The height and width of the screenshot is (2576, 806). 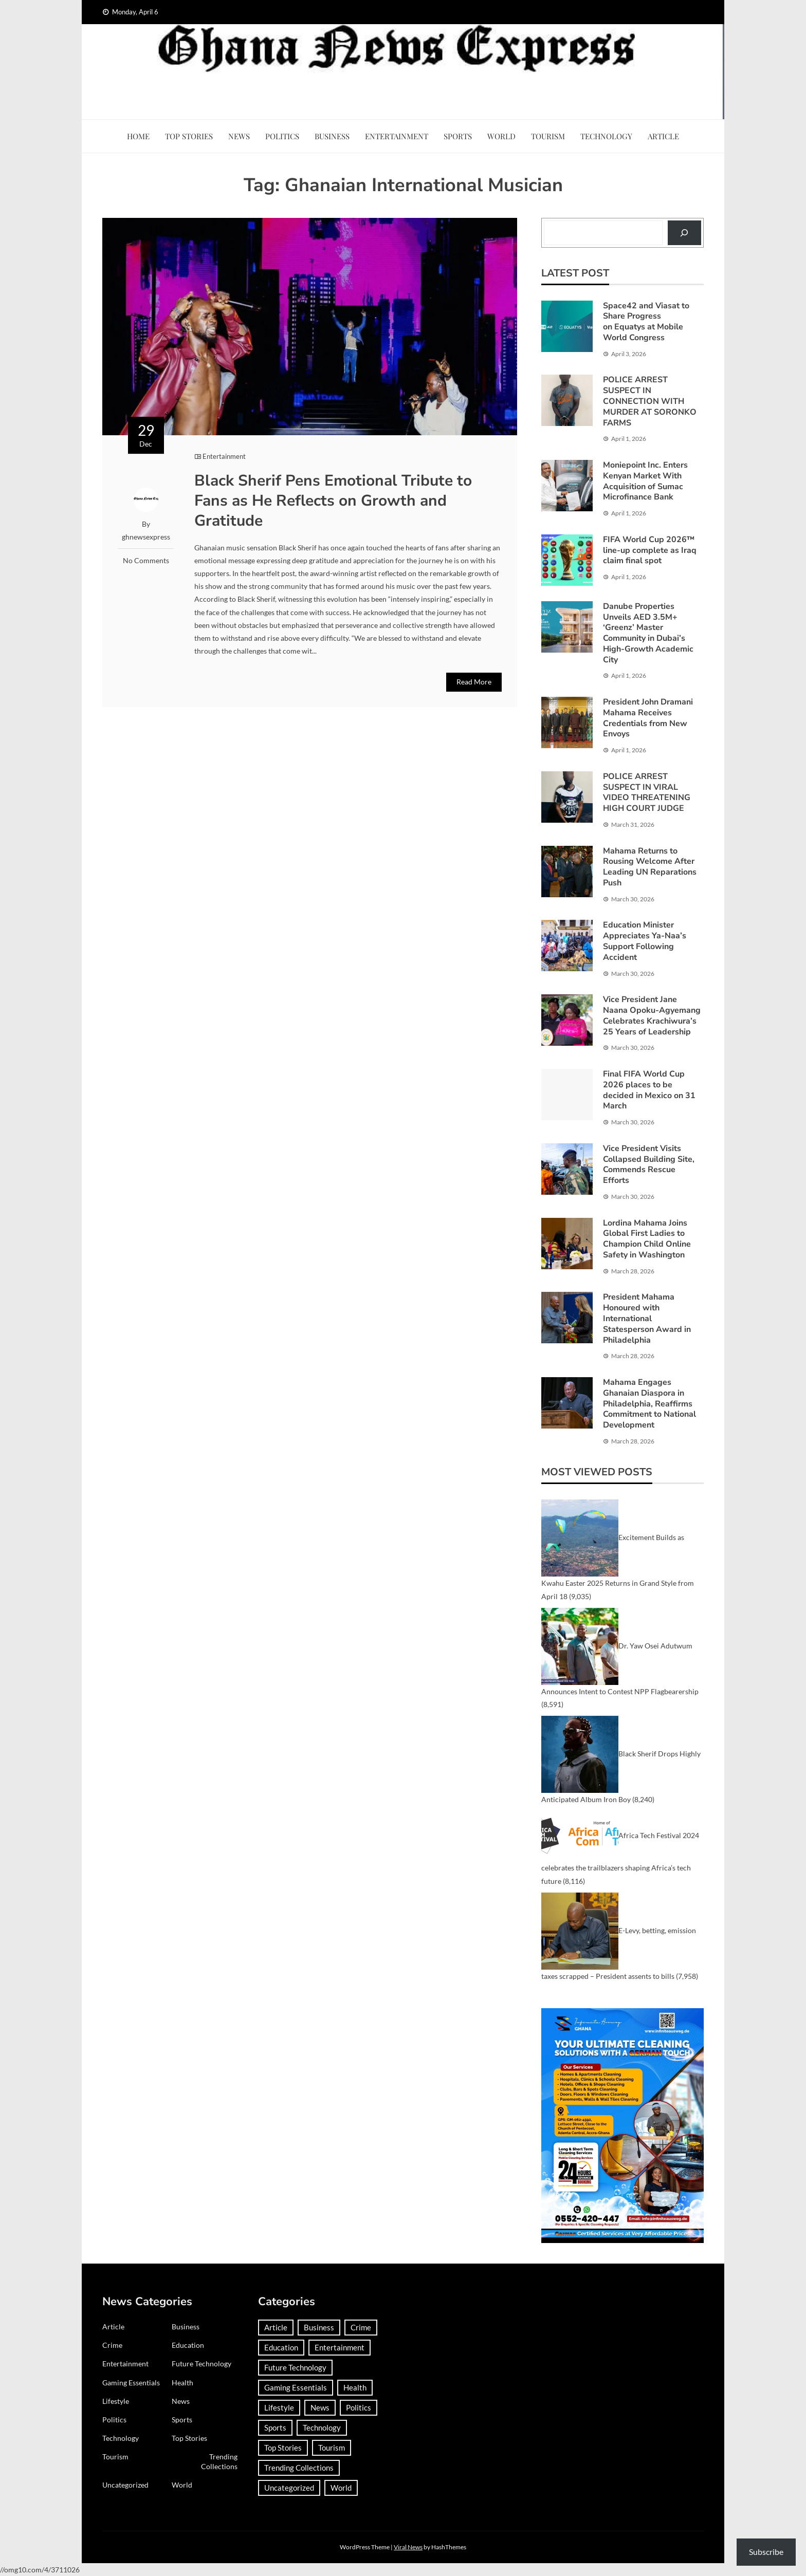 I want to click on Technology [Technology (185 items)], so click(x=322, y=2427).